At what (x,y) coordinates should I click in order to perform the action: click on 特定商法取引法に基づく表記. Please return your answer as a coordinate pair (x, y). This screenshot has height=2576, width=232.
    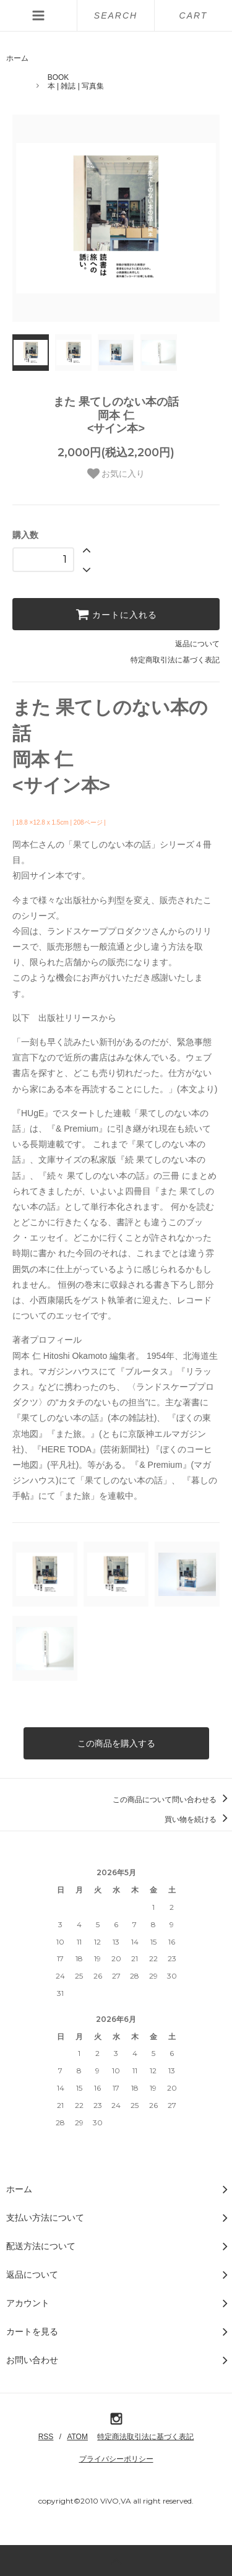
    Looking at the image, I should click on (145, 2436).